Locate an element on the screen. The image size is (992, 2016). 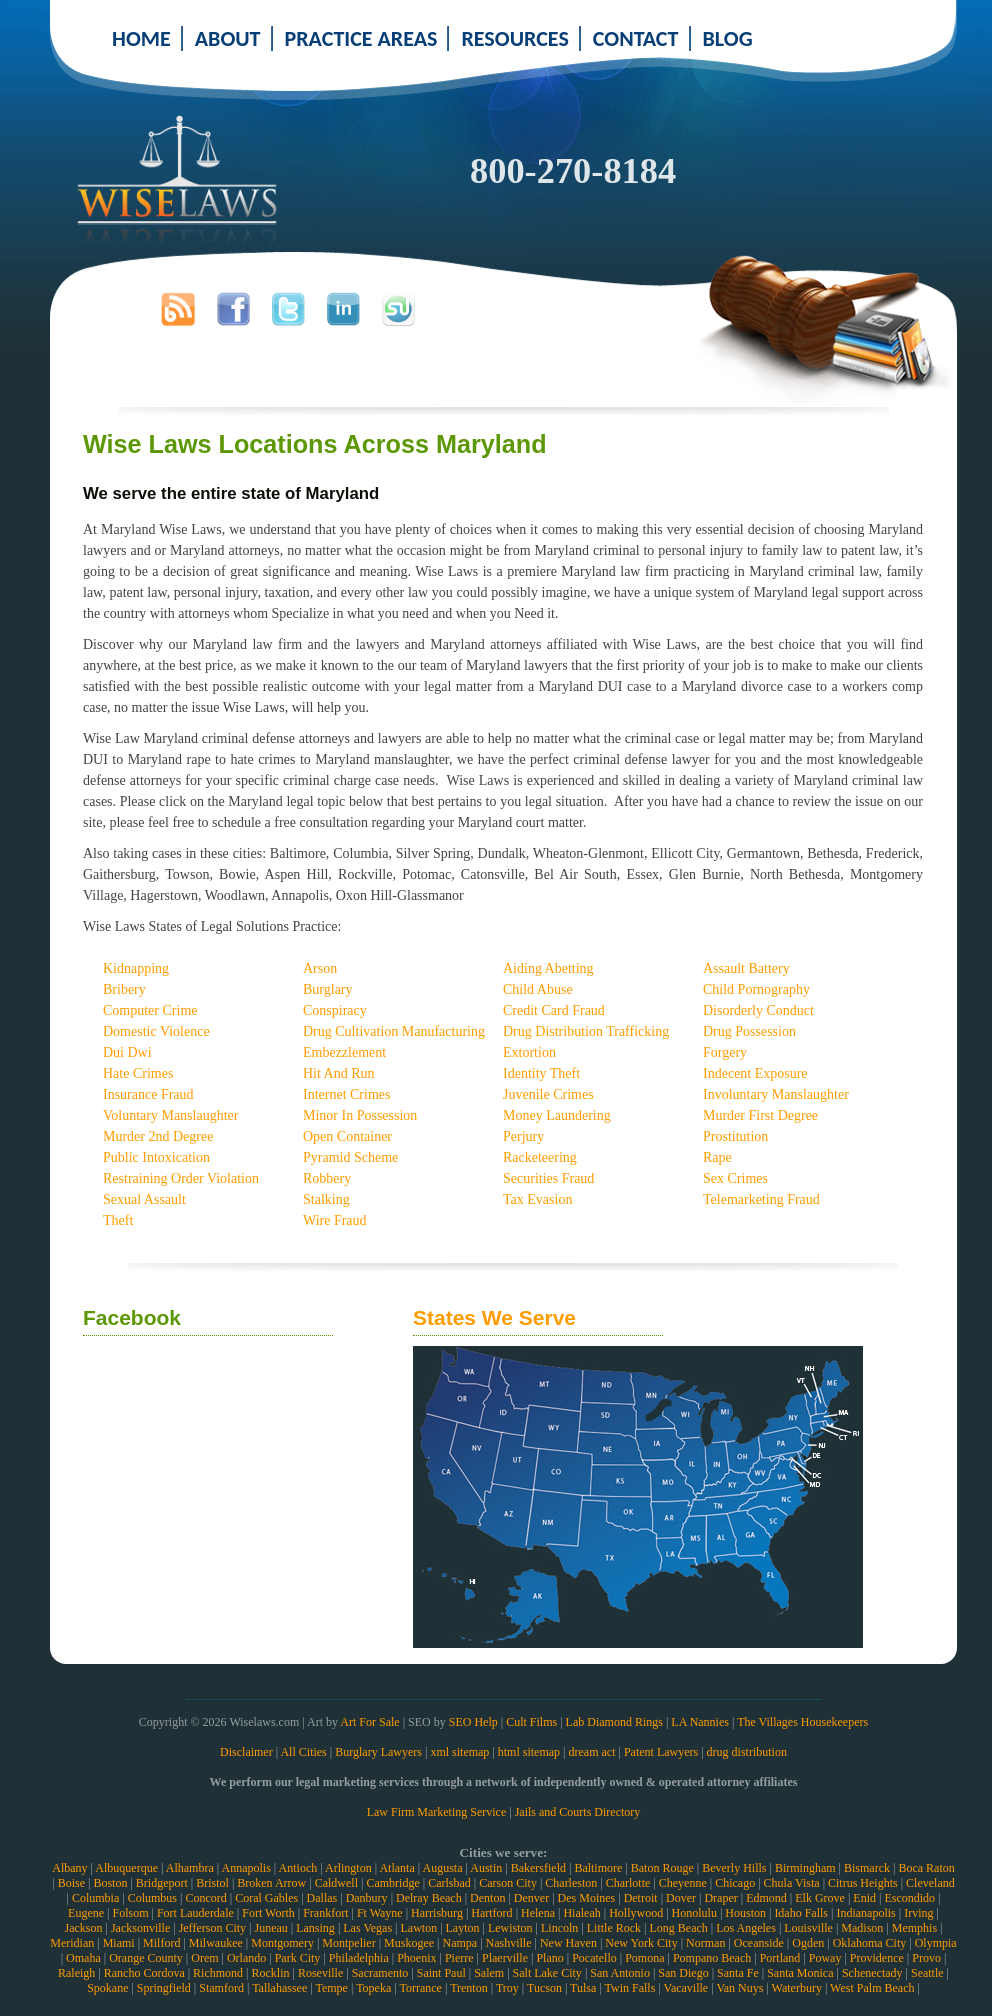
Fort Lauderdale is located at coordinates (195, 1913).